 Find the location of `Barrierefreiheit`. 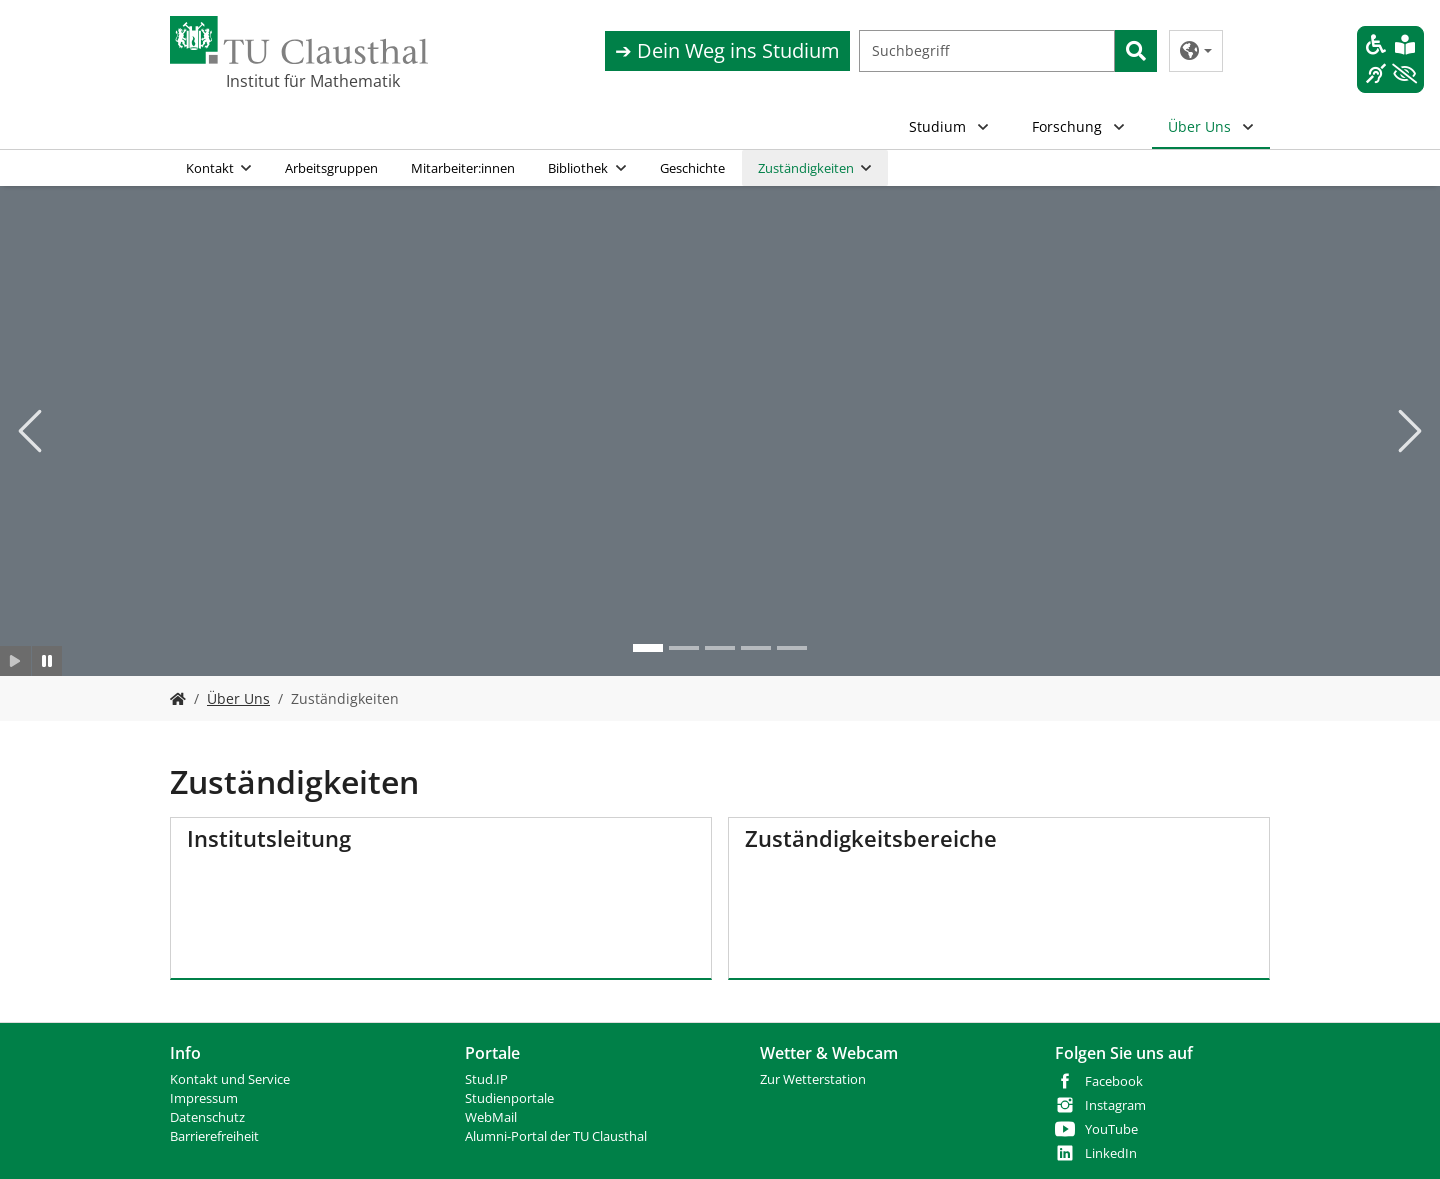

Barrierefreiheit is located at coordinates (214, 1136).